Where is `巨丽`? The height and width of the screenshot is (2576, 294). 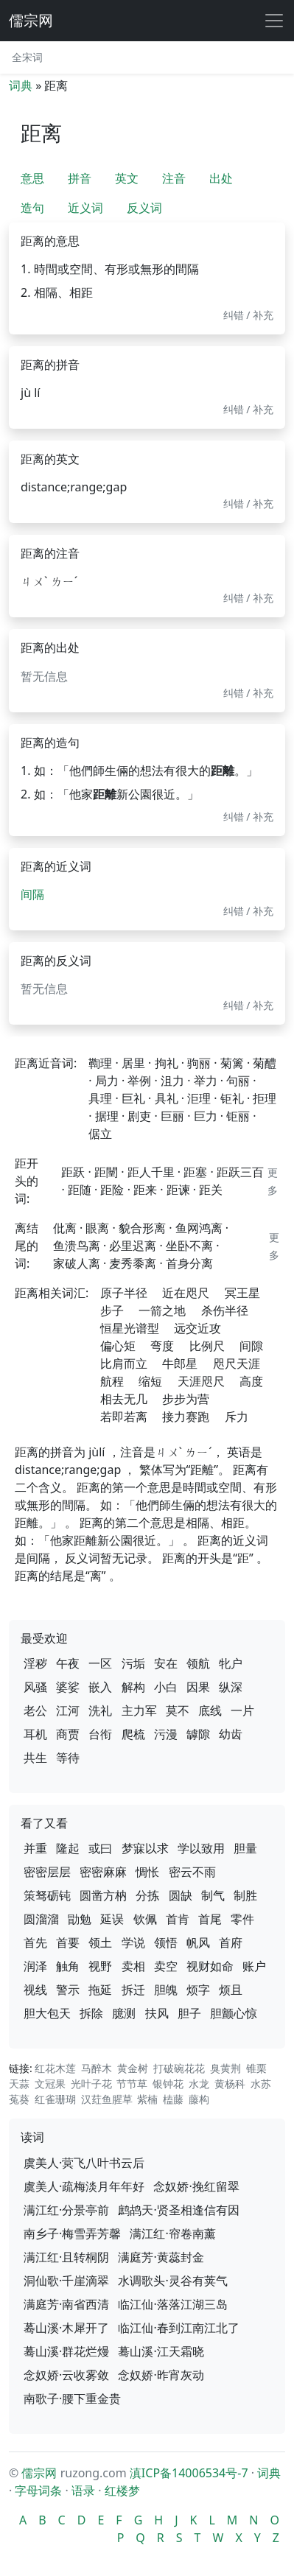 巨丽 is located at coordinates (172, 1116).